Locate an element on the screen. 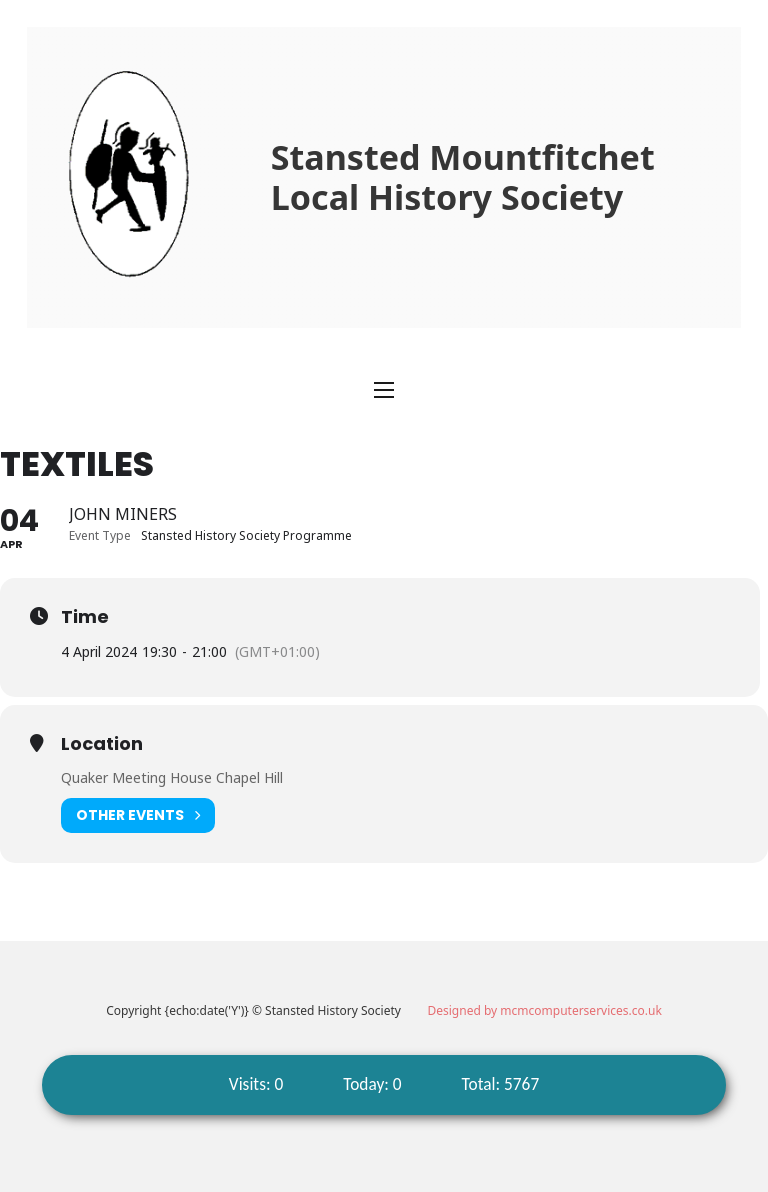  [Open mobile menu] is located at coordinates (384, 390).